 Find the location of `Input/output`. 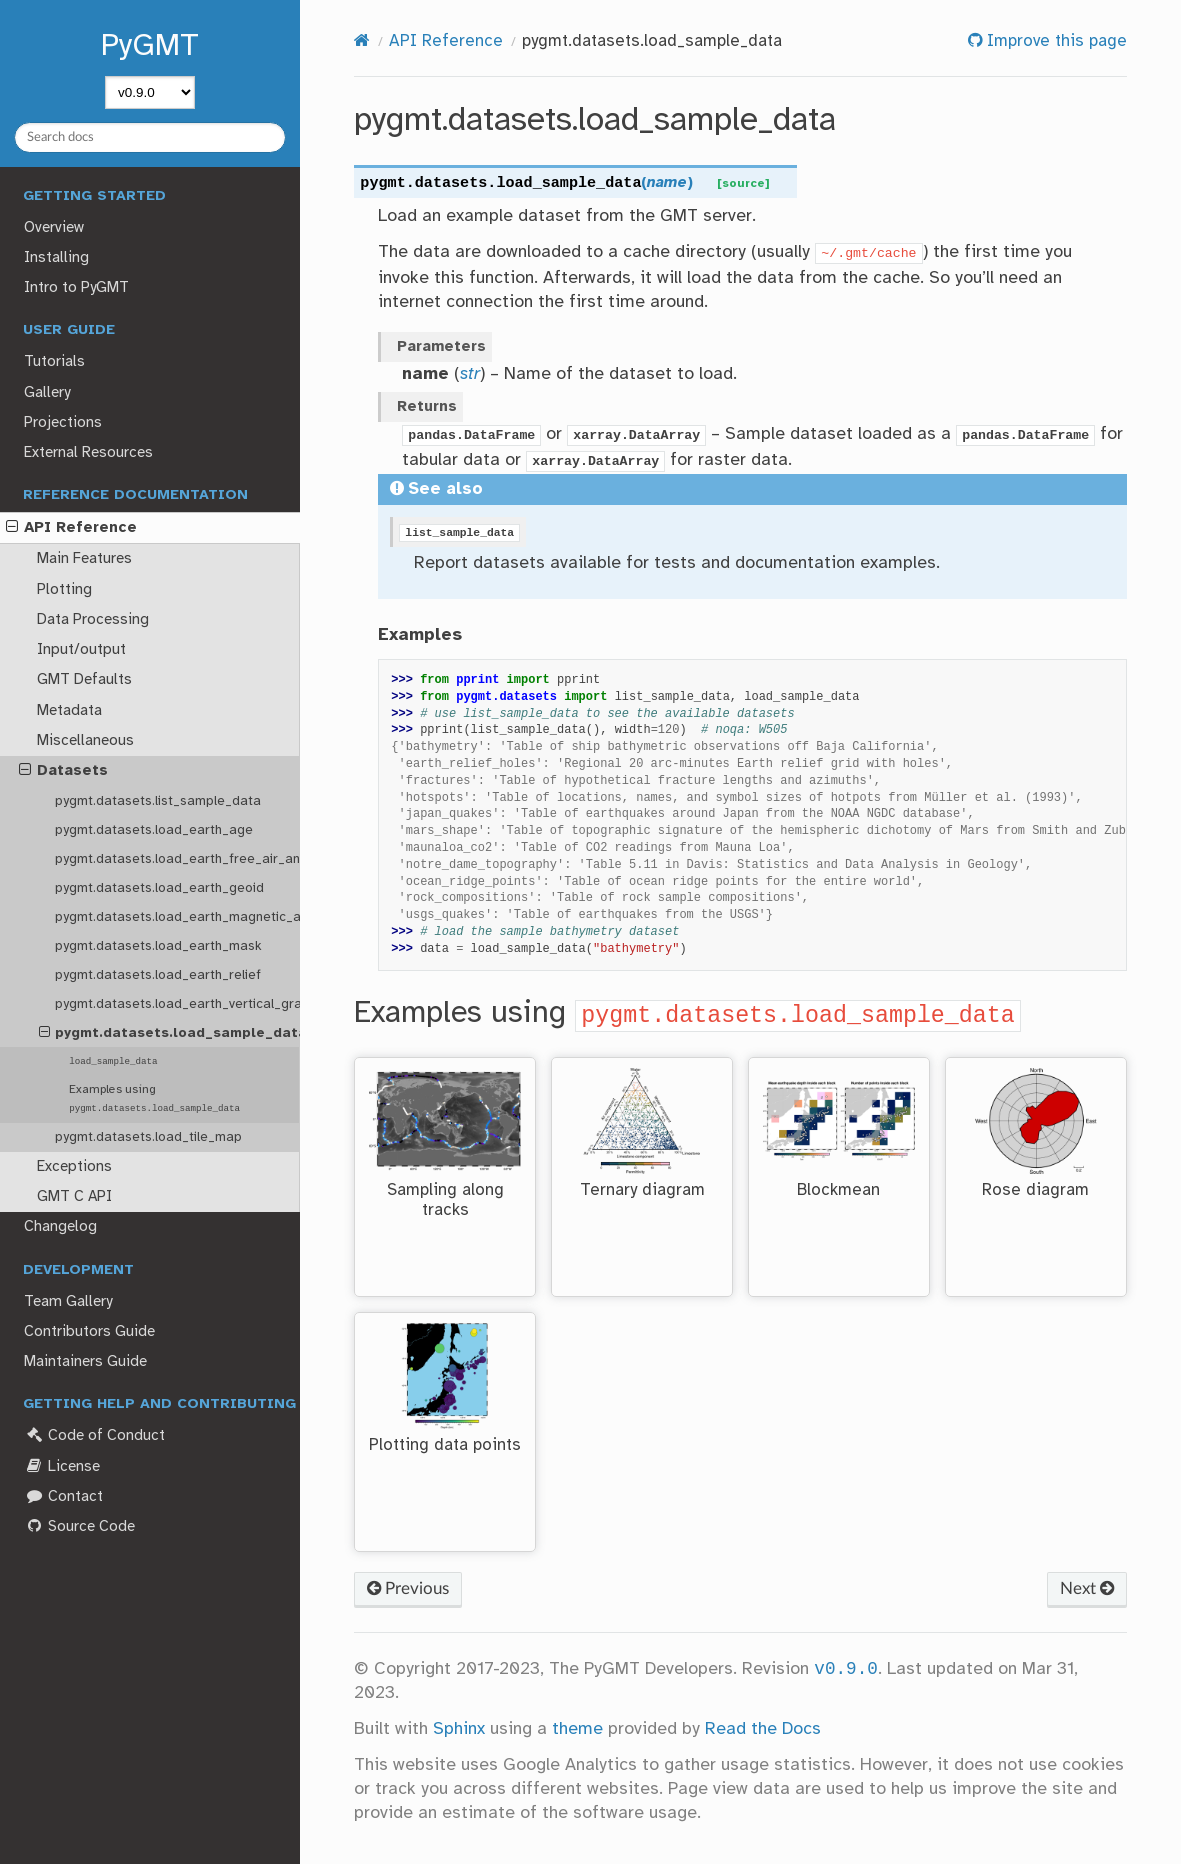

Input/output is located at coordinates (81, 650).